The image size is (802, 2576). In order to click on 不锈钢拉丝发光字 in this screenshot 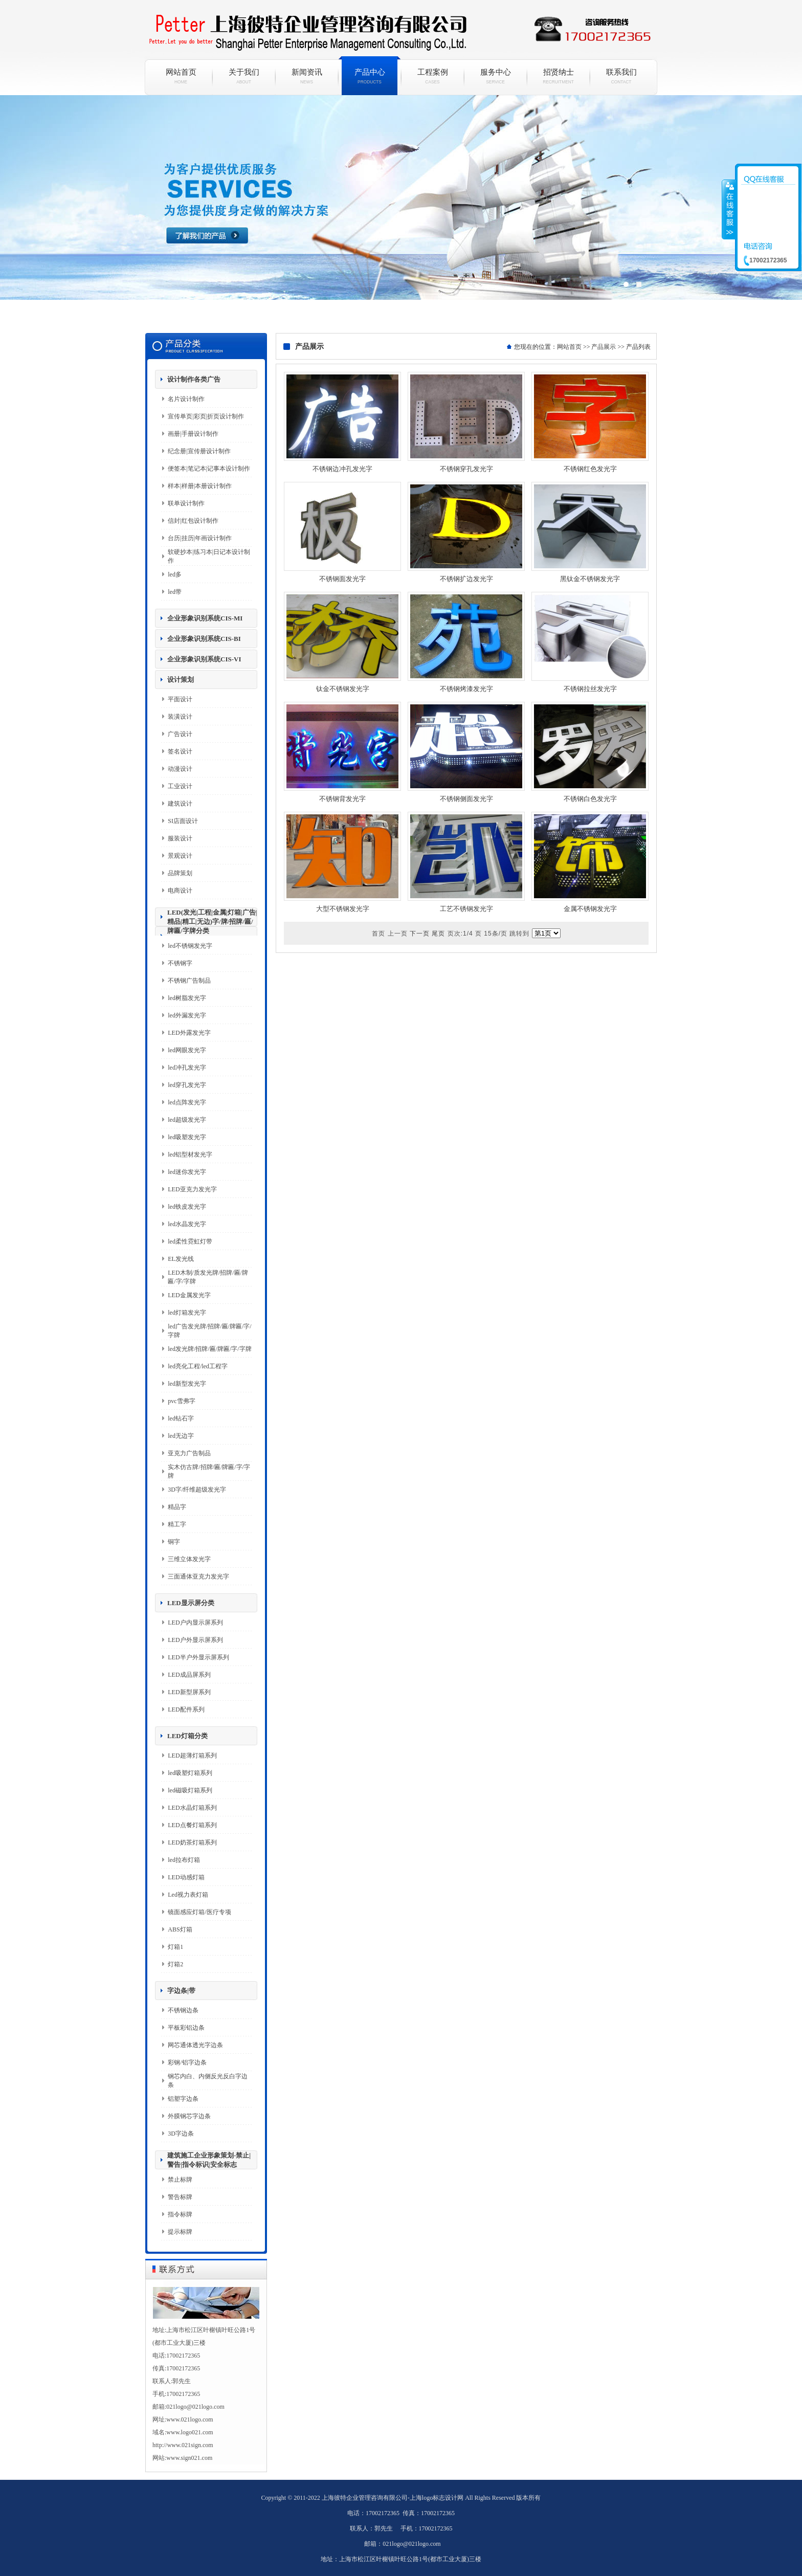, I will do `click(590, 689)`.